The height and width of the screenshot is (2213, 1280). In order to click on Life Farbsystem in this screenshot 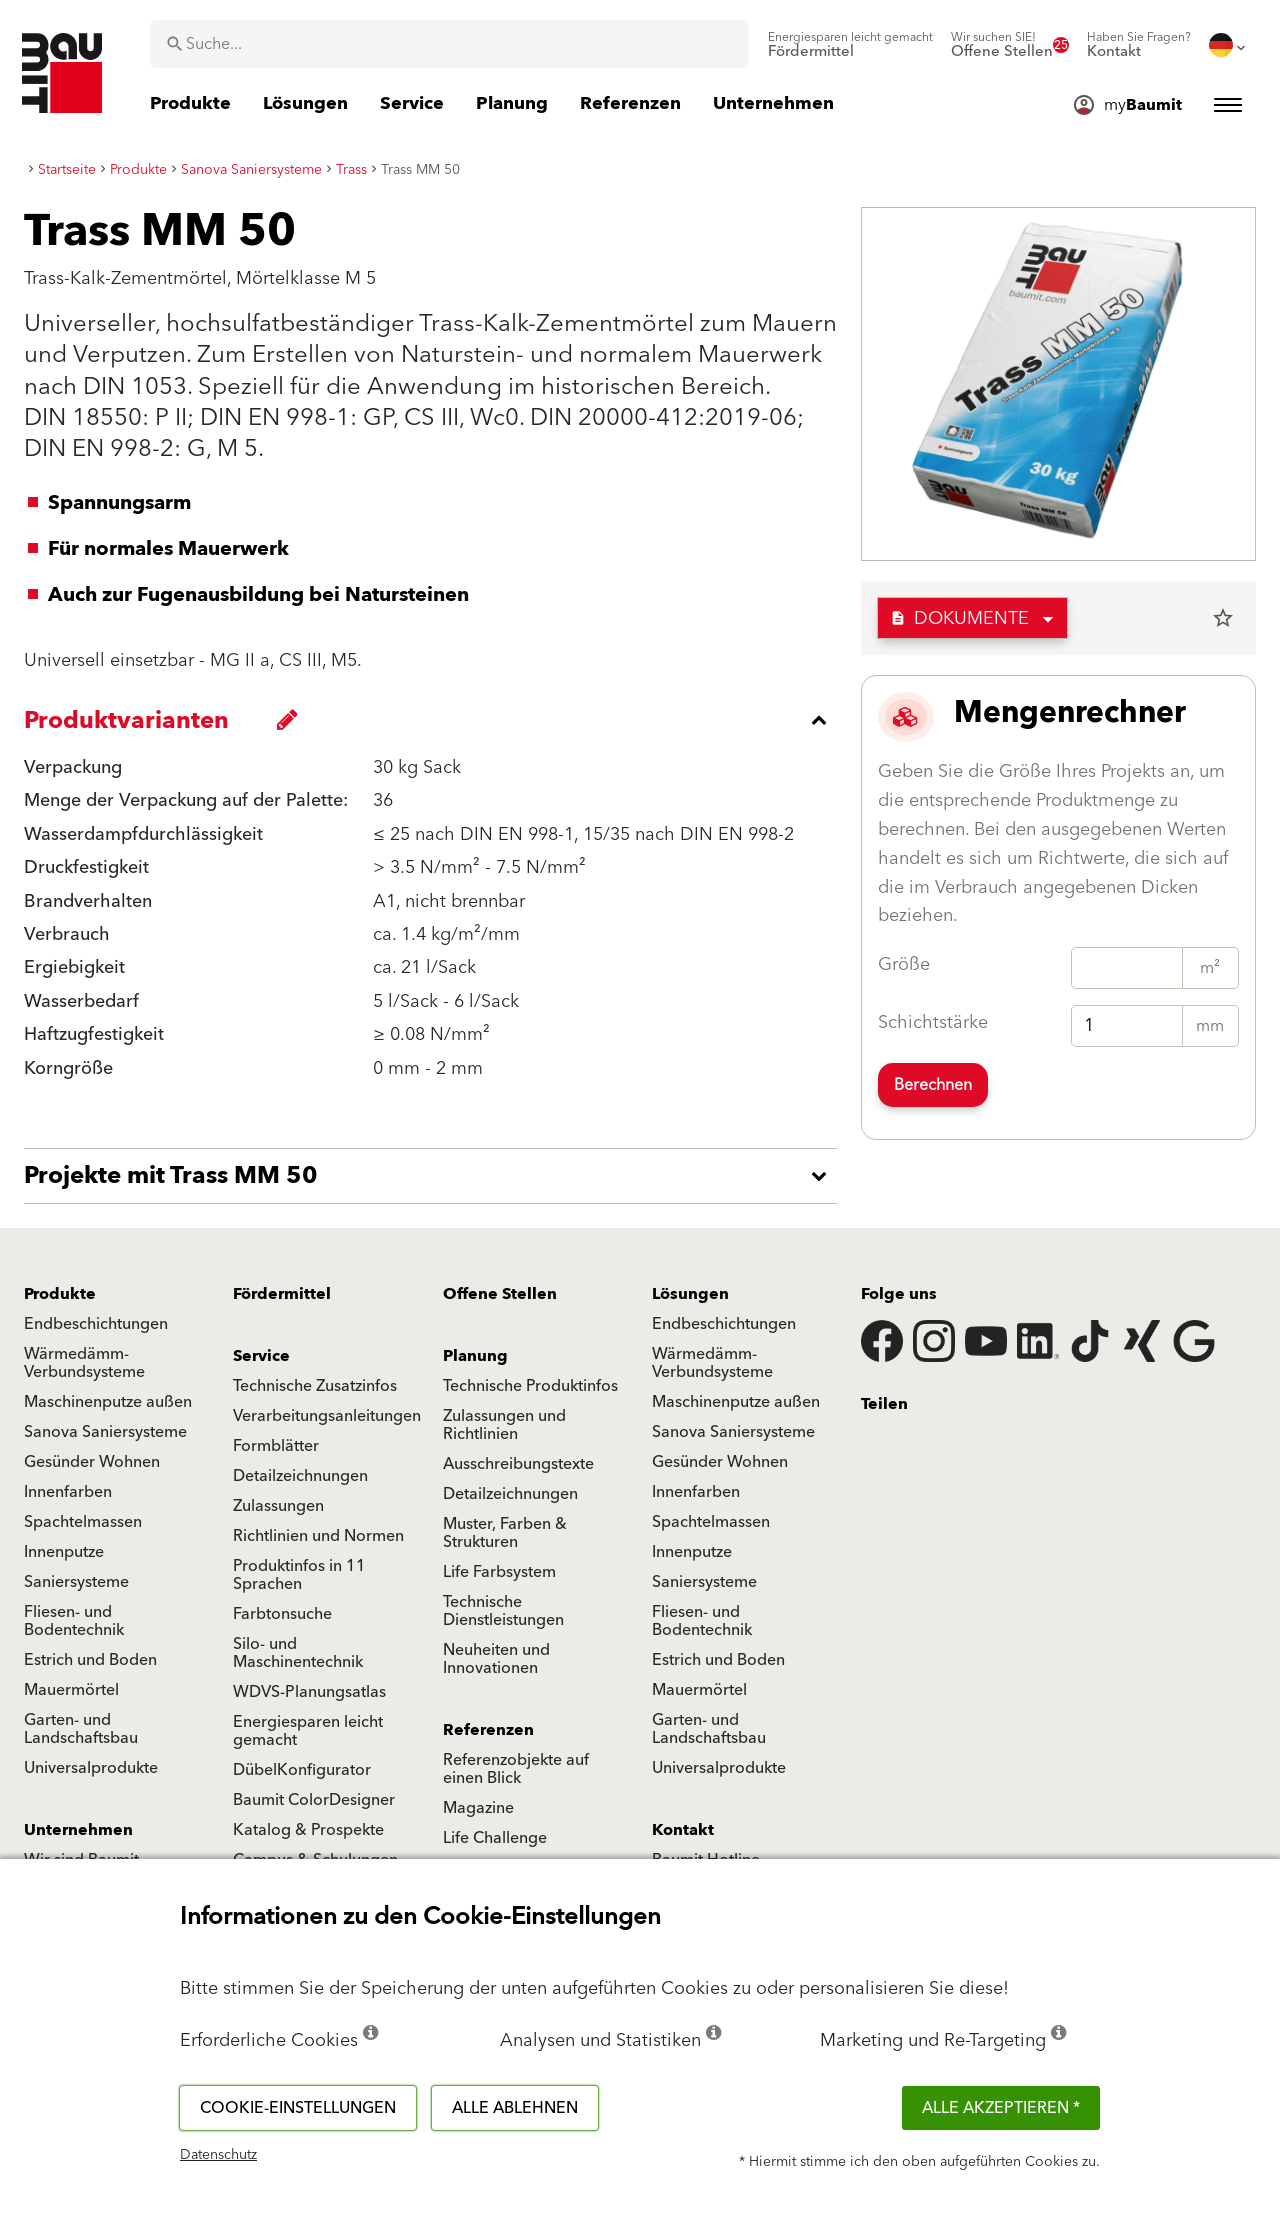, I will do `click(499, 1572)`.